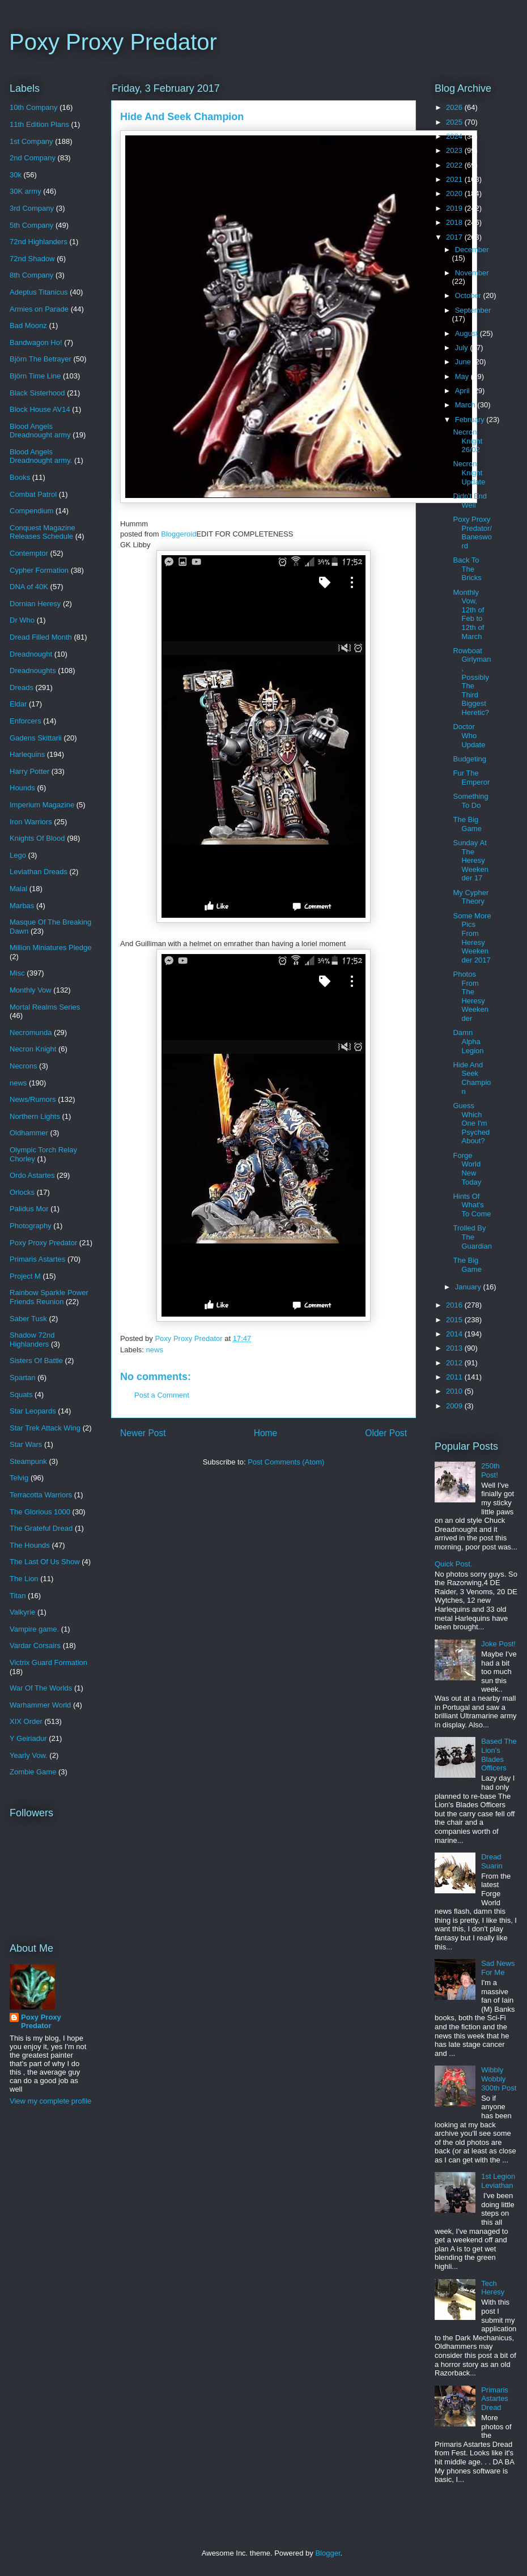  Describe the element at coordinates (455, 1377) in the screenshot. I see `2011` at that location.